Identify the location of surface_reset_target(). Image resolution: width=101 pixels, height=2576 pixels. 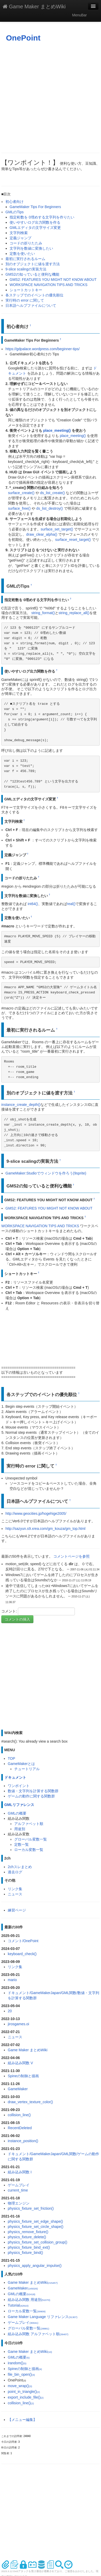
(73, 539).